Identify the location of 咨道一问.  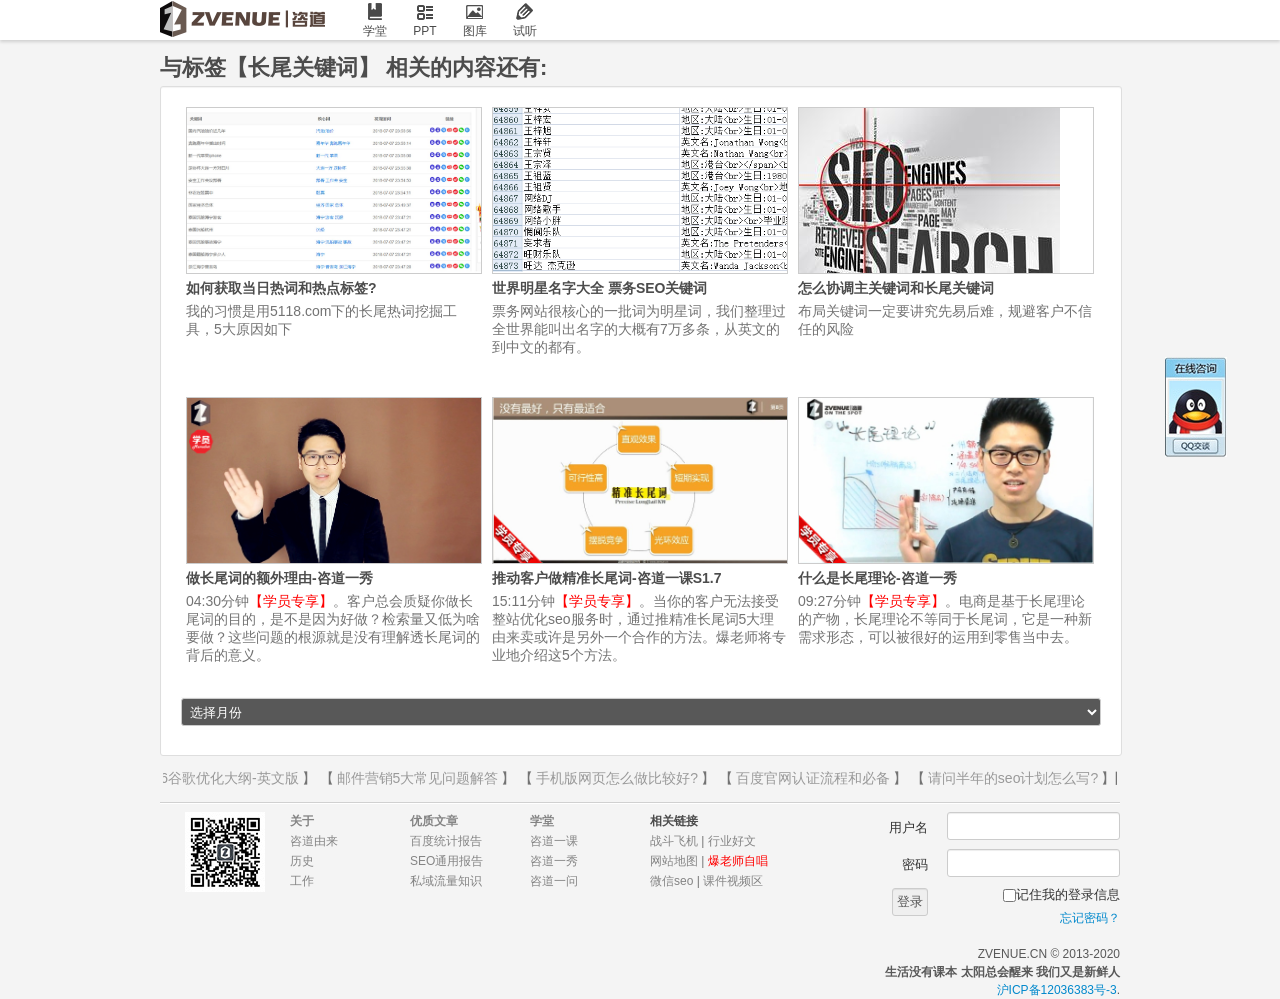
(554, 881).